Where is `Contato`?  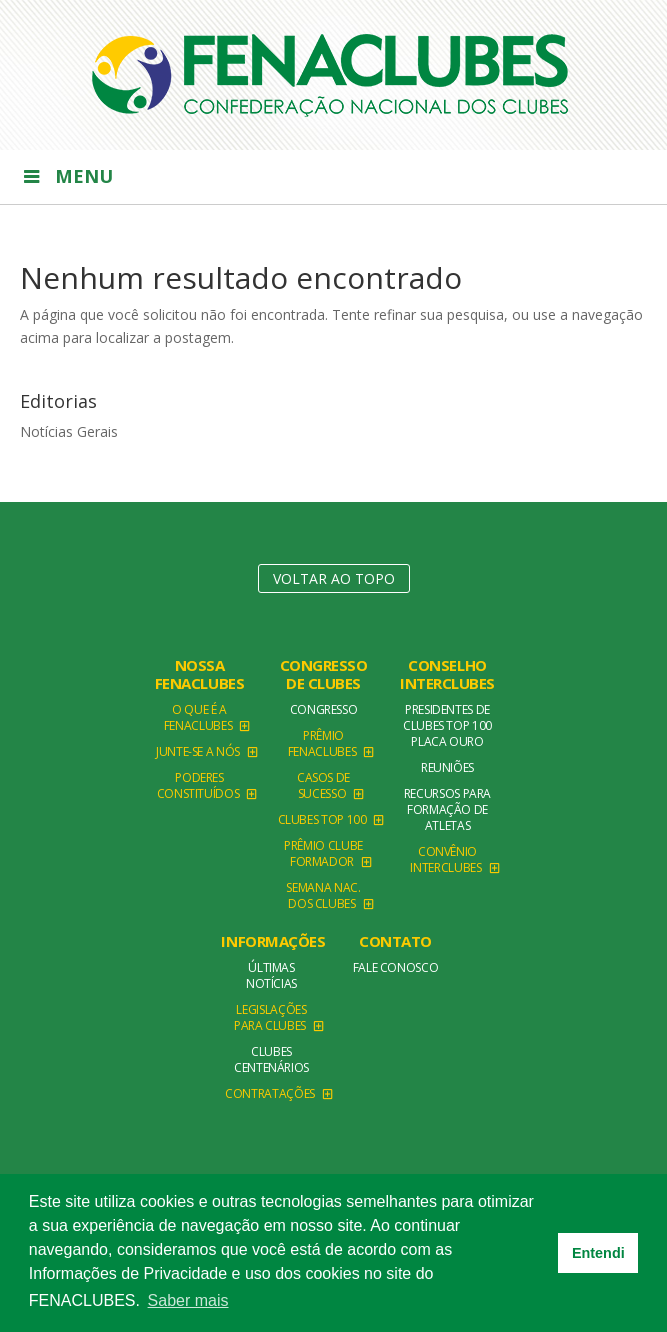 Contato is located at coordinates (395, 941).